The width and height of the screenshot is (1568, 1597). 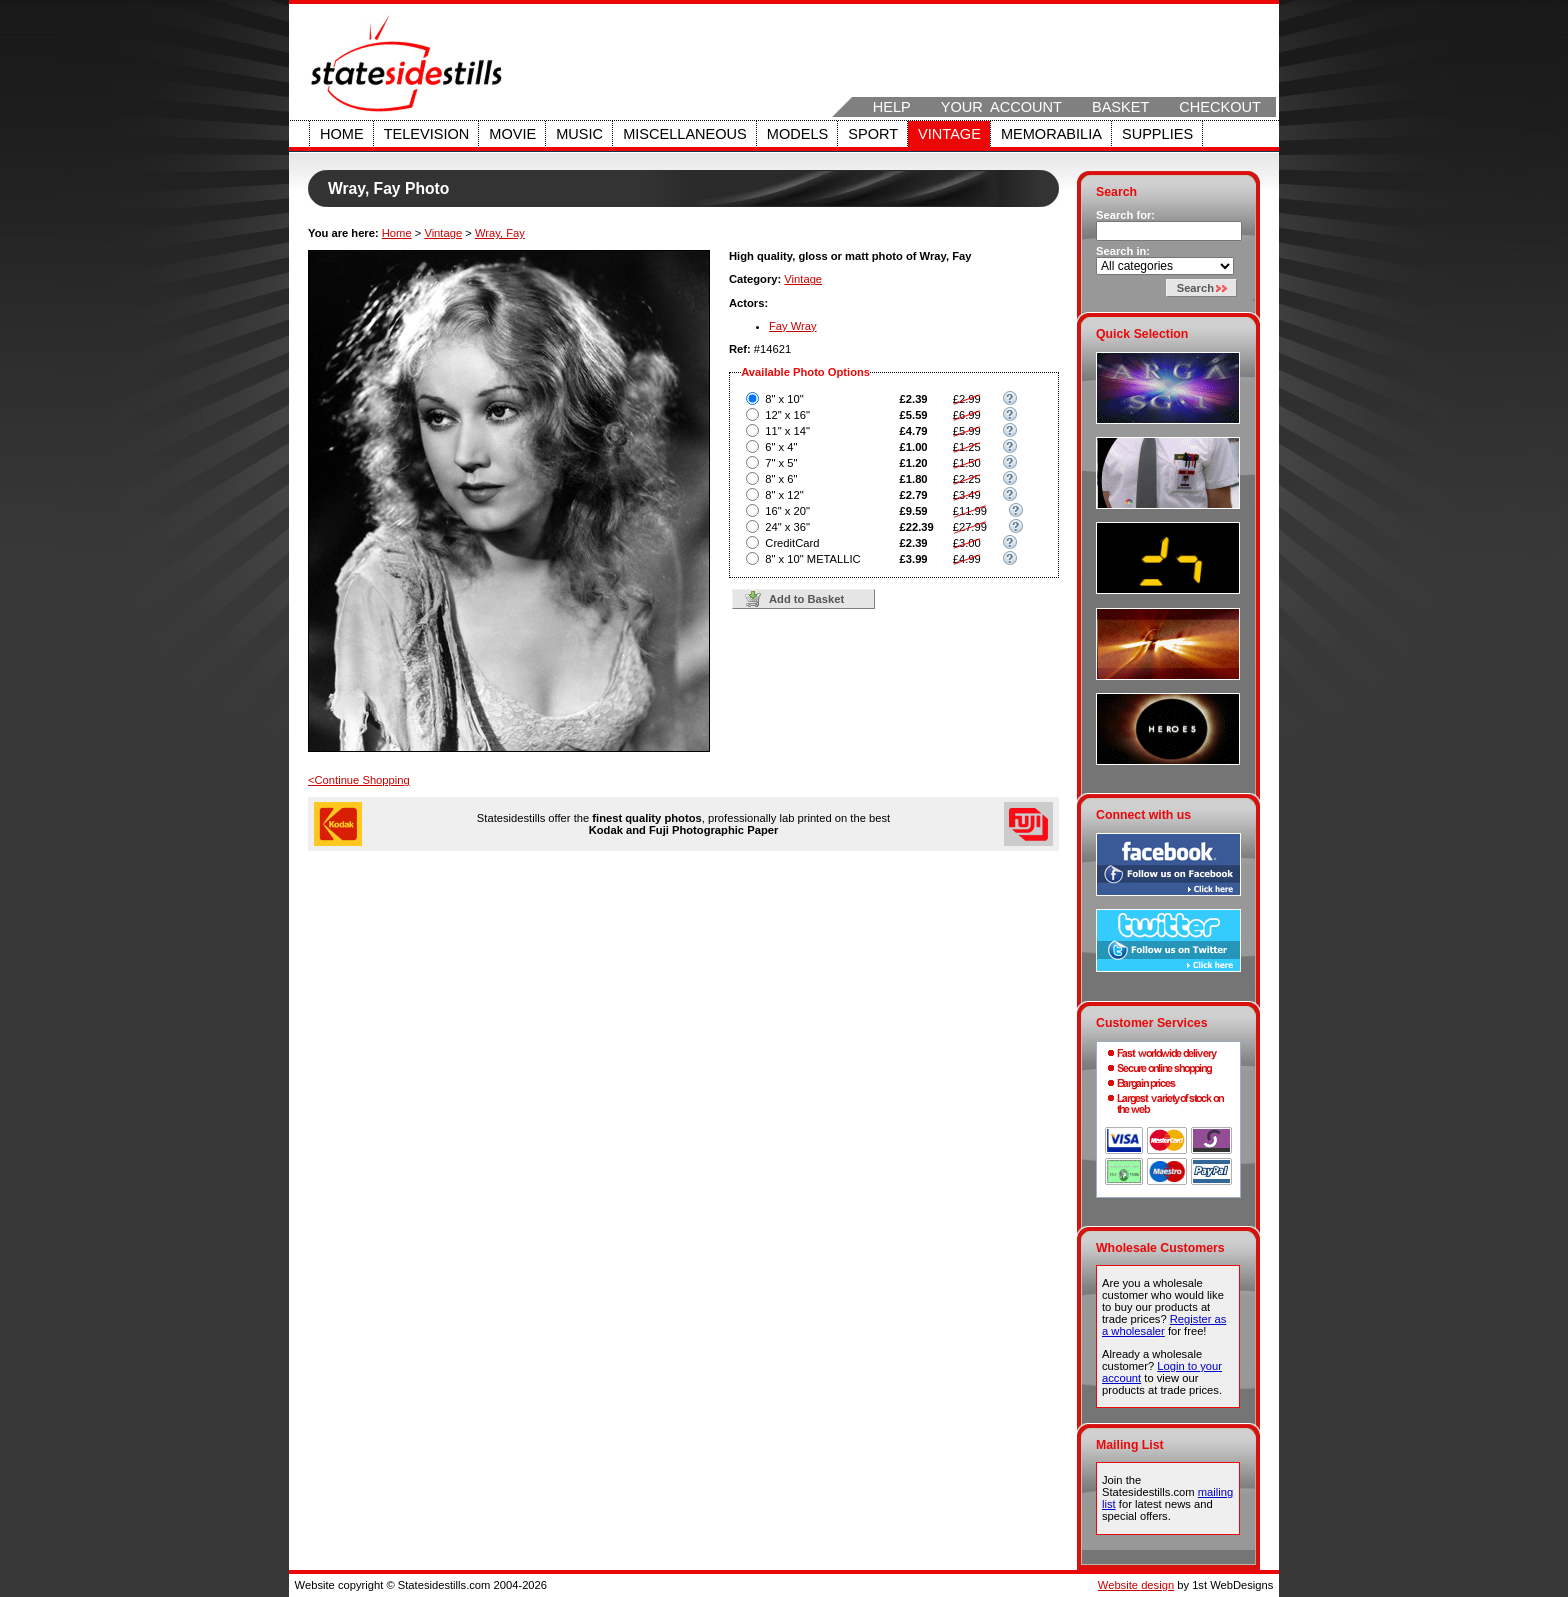 I want to click on 8" x 6", so click(x=781, y=479).